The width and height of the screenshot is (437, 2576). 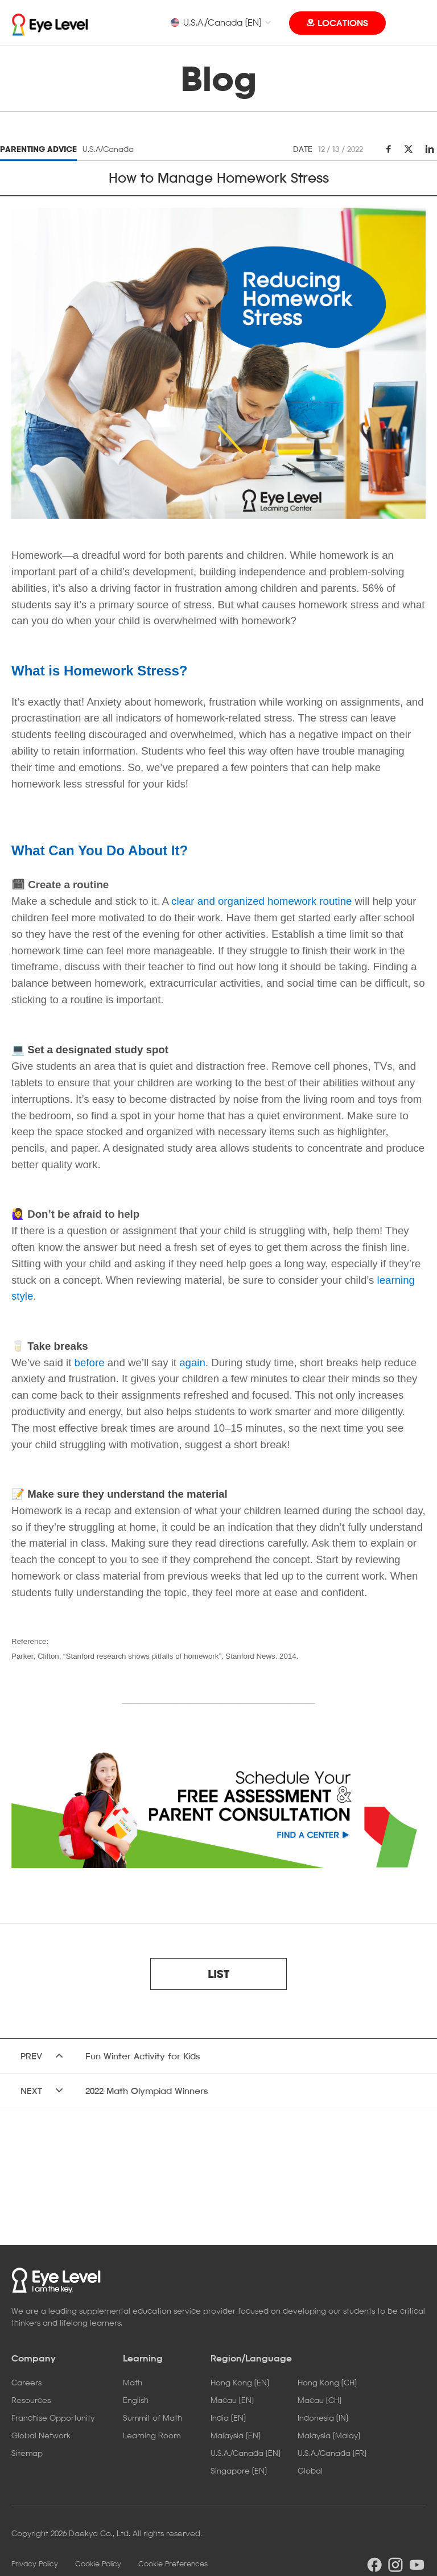 I want to click on instargram, so click(x=395, y=2564).